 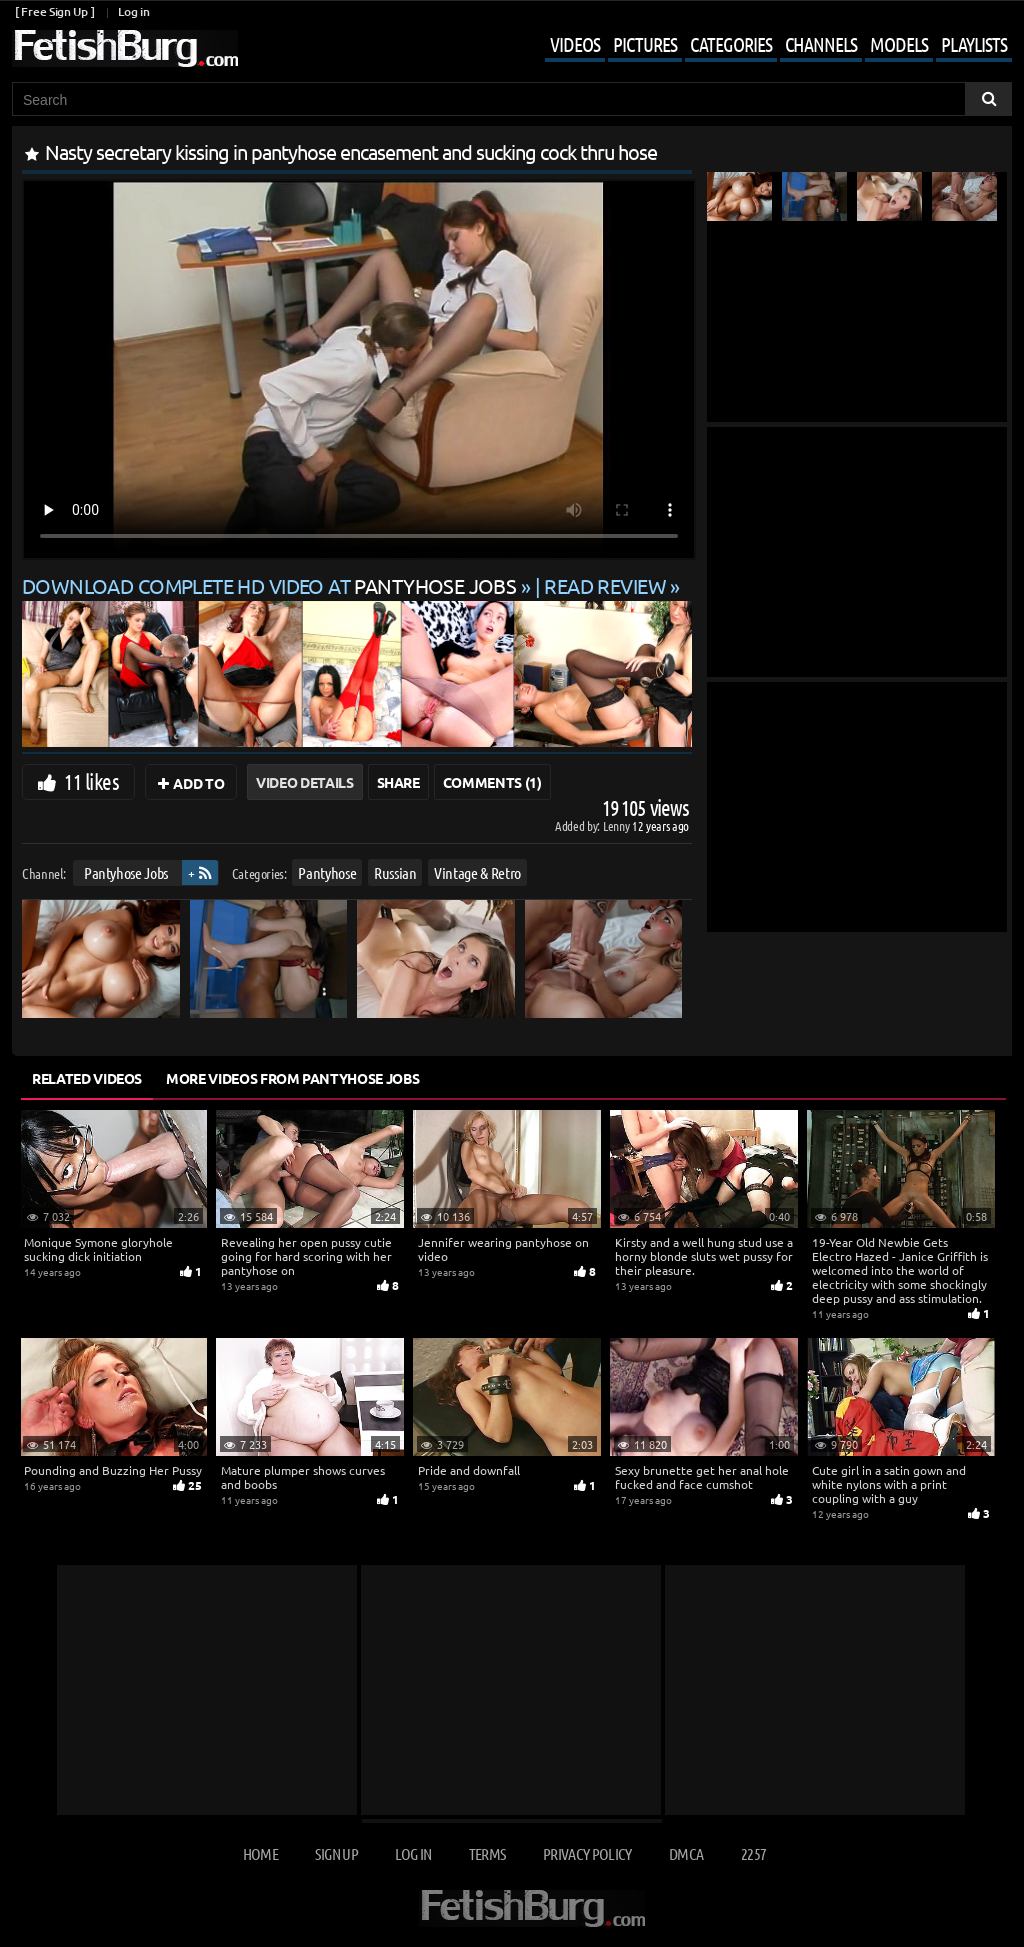 What do you see at coordinates (617, 825) in the screenshot?
I see `Lenny` at bounding box center [617, 825].